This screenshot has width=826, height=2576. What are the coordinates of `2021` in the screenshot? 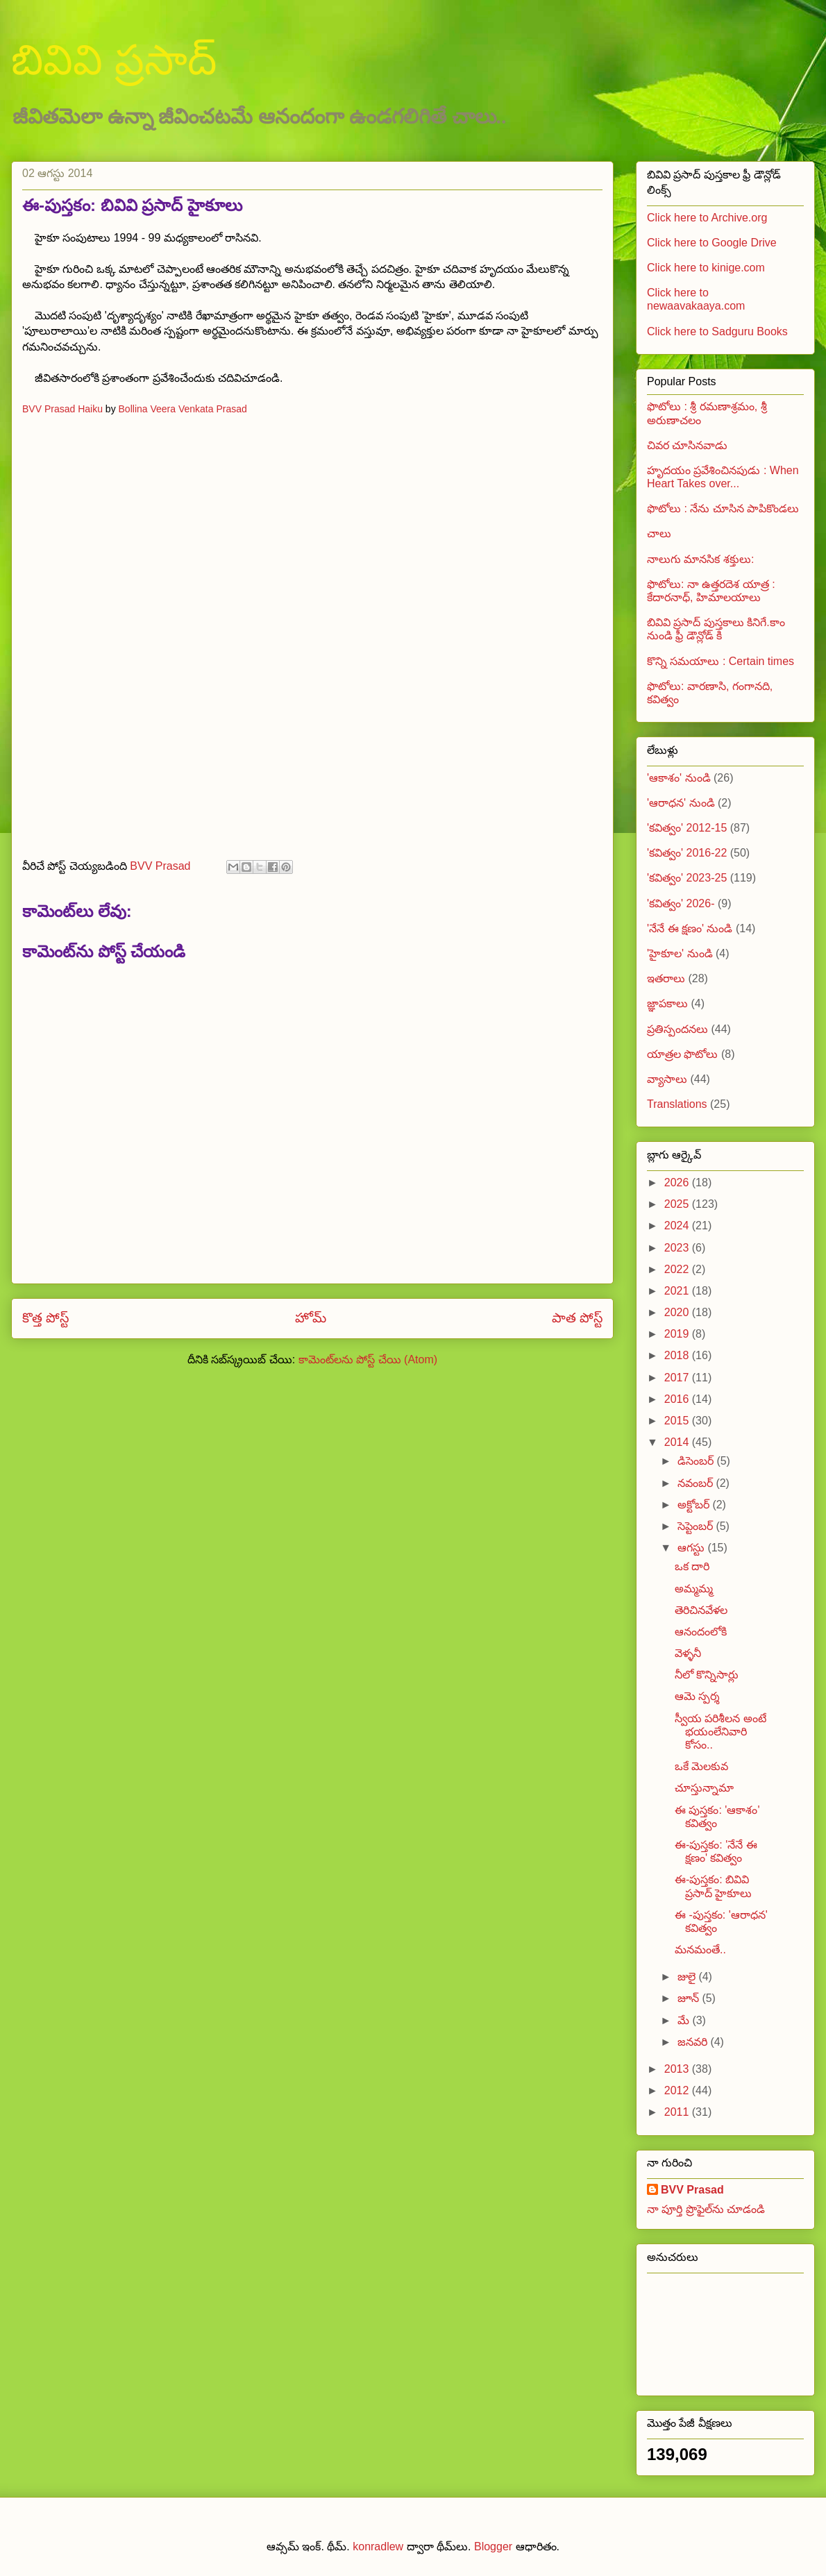 It's located at (678, 1291).